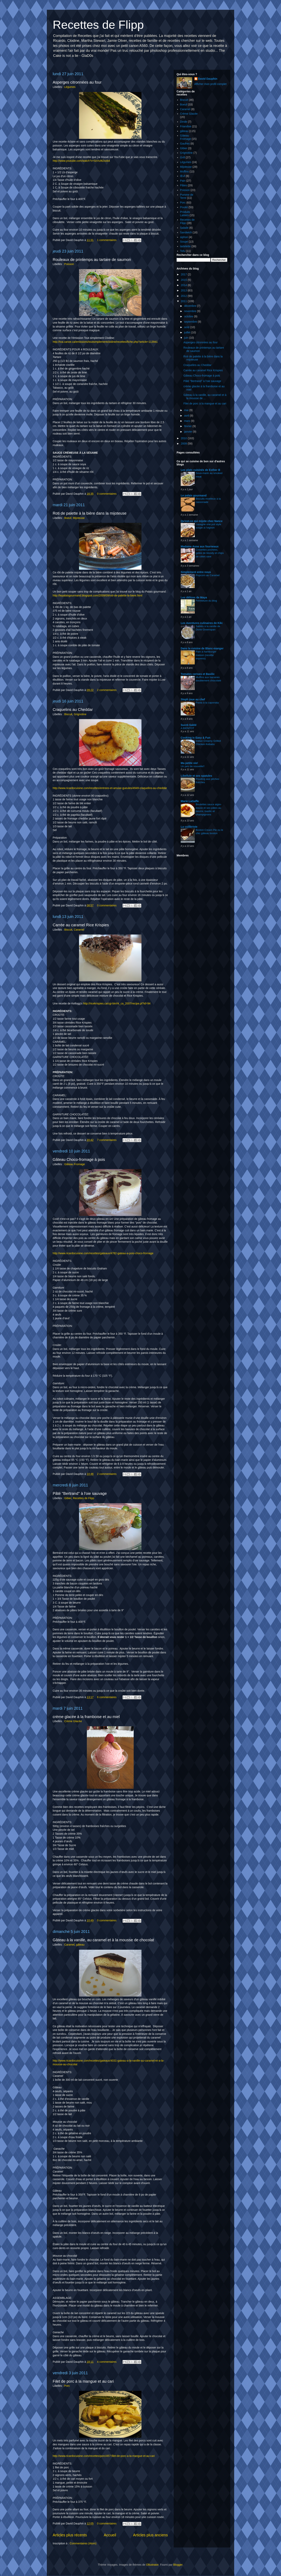 The image size is (281, 2576). Describe the element at coordinates (183, 121) in the screenshot. I see `Dinde` at that location.